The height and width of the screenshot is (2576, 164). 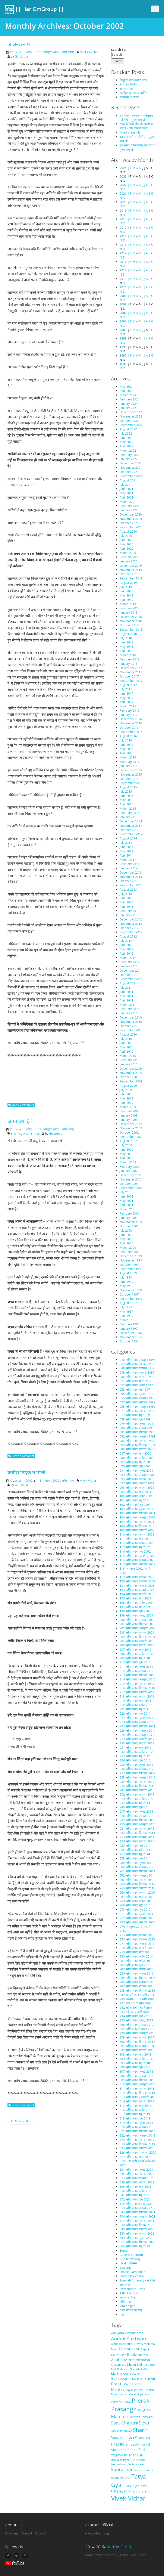 I want to click on 317 ऋषि प्रसादः मई 2019, so click(x=135, y=2114).